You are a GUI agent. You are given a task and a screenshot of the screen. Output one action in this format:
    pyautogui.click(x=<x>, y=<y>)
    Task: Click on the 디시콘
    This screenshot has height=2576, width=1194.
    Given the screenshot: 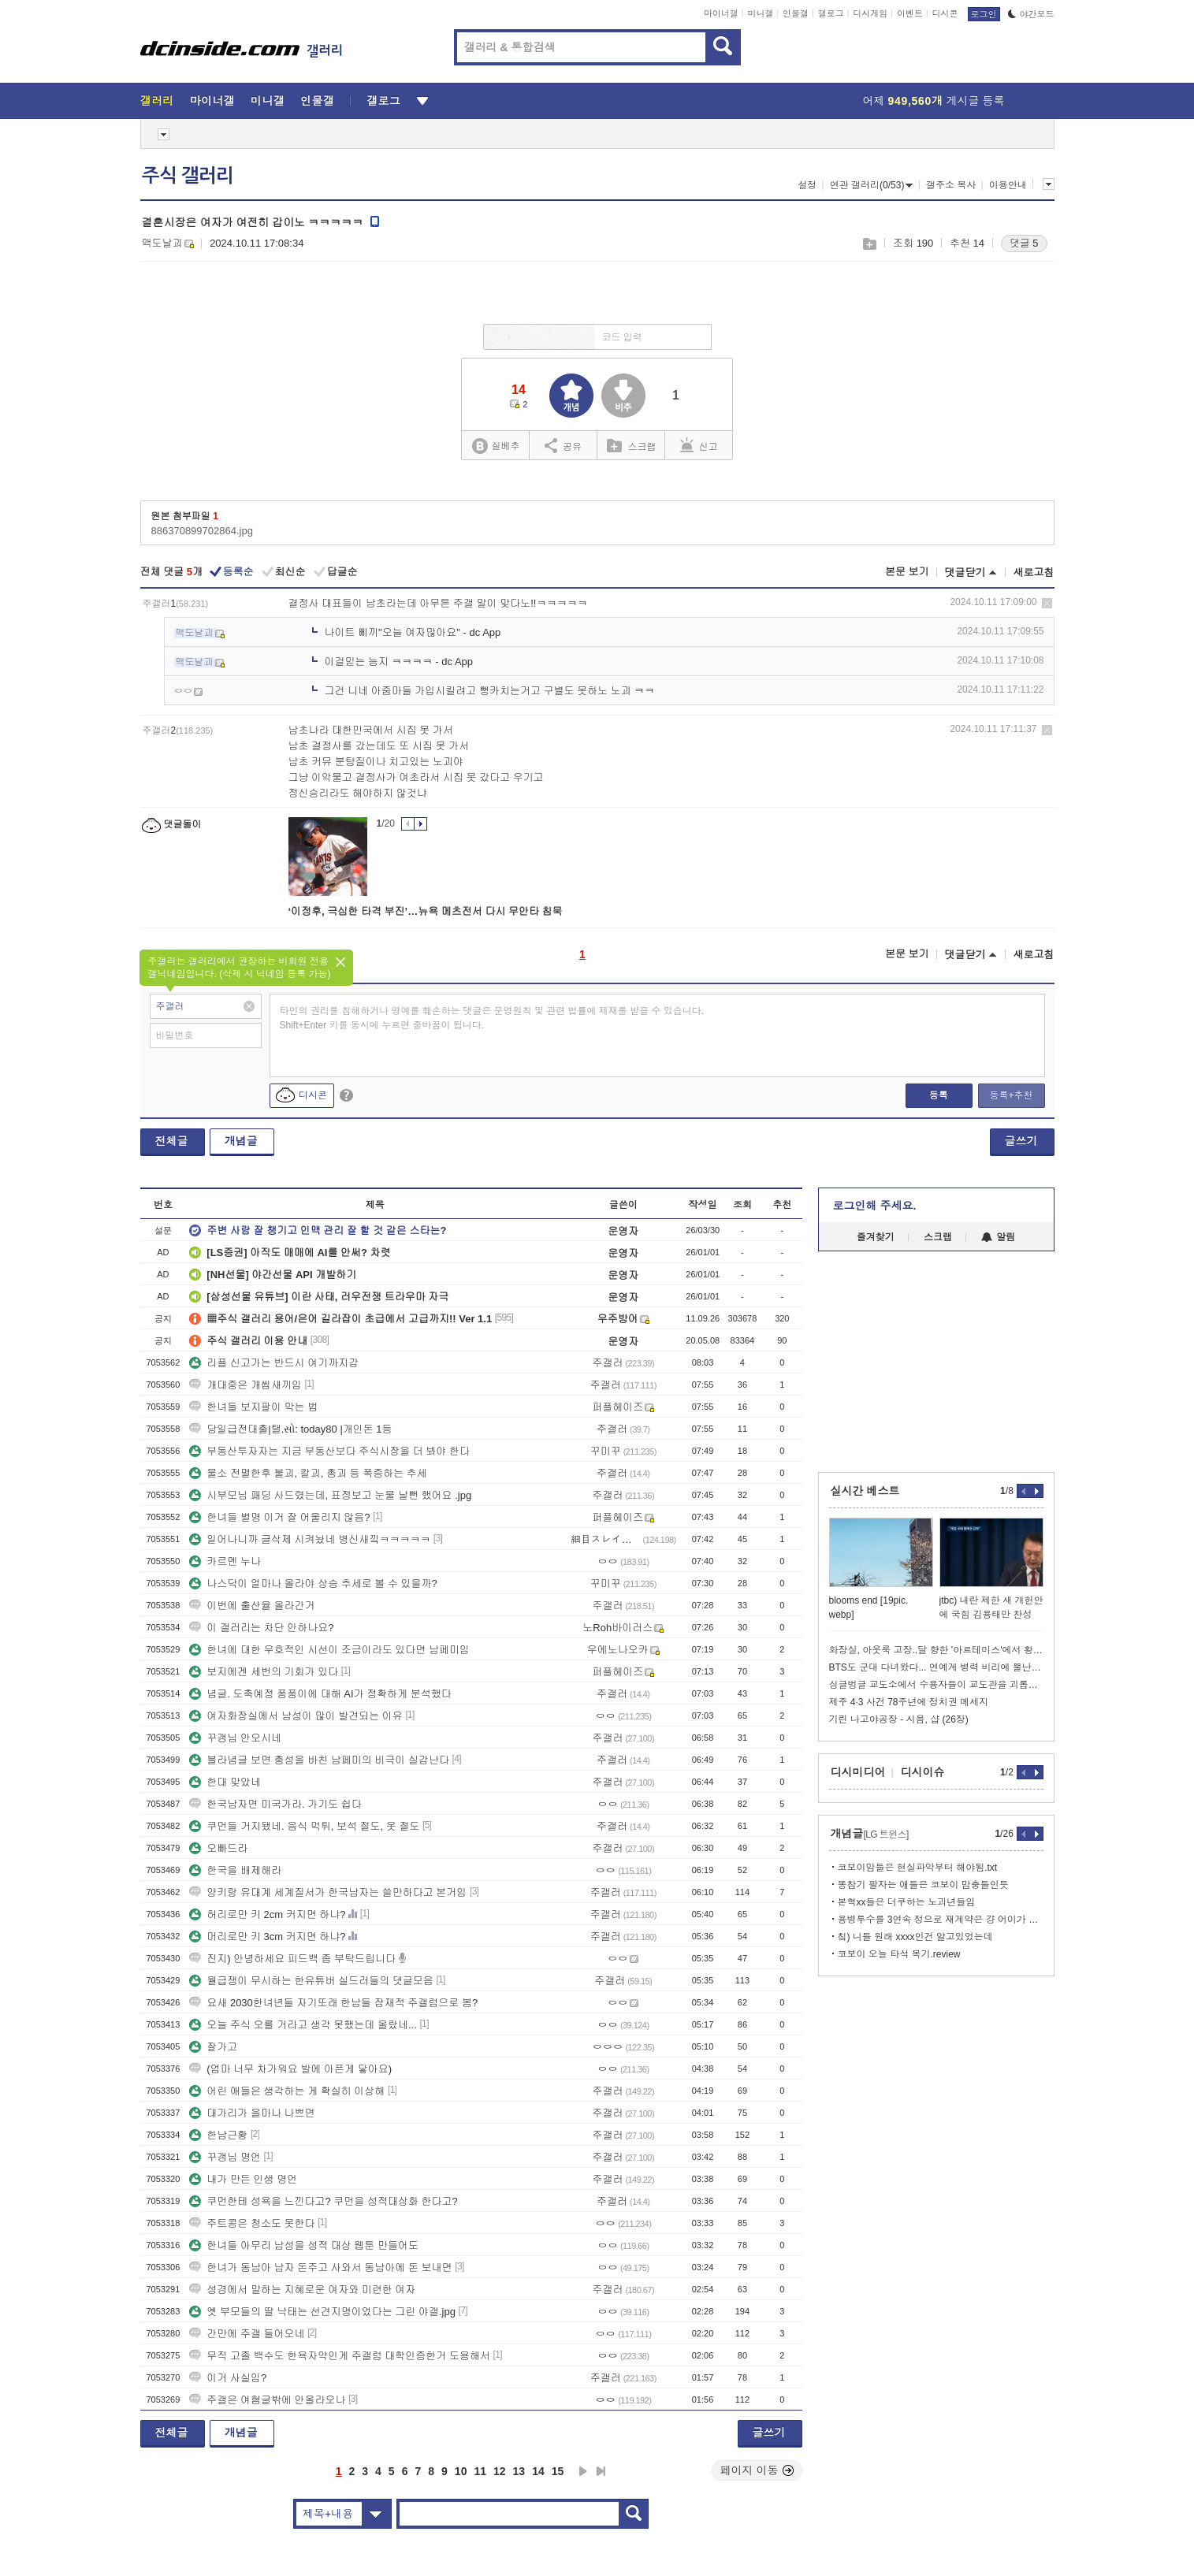 What is the action you would take?
    pyautogui.click(x=945, y=13)
    